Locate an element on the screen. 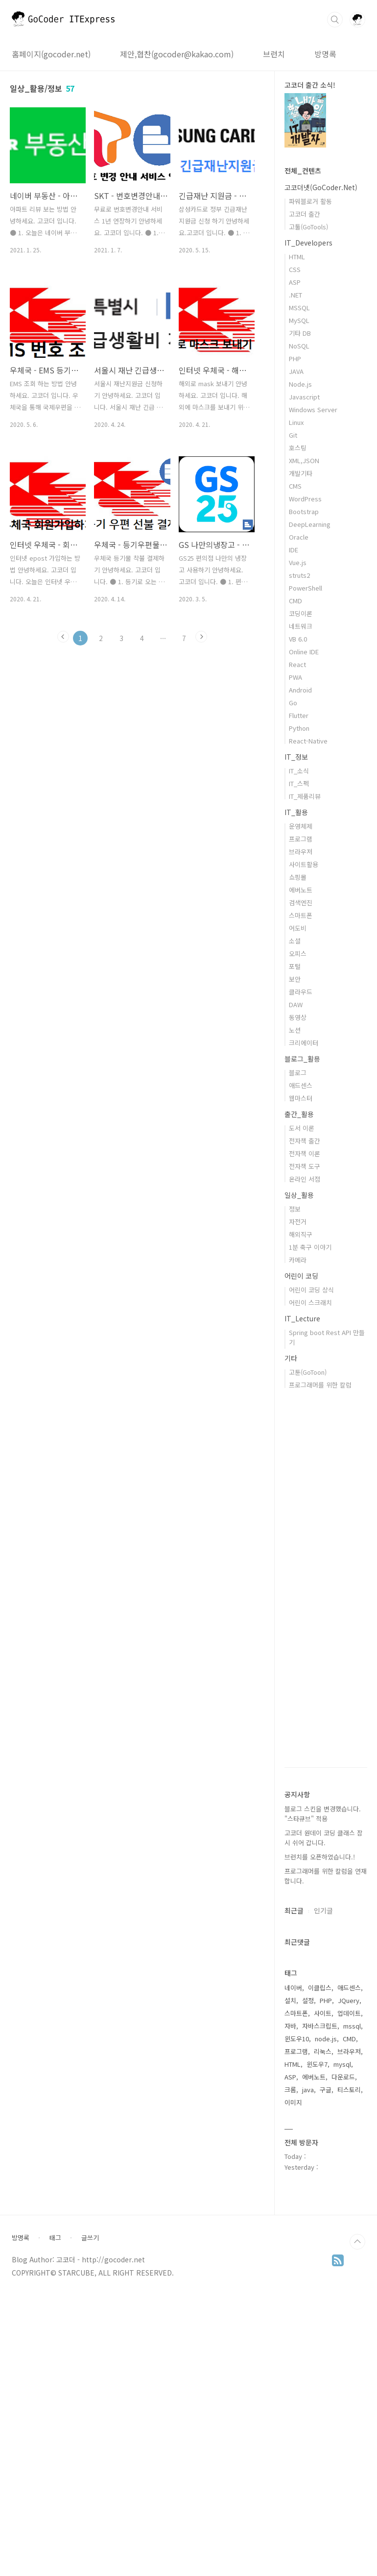 Image resolution: width=377 pixels, height=2576 pixels. CSS is located at coordinates (295, 269).